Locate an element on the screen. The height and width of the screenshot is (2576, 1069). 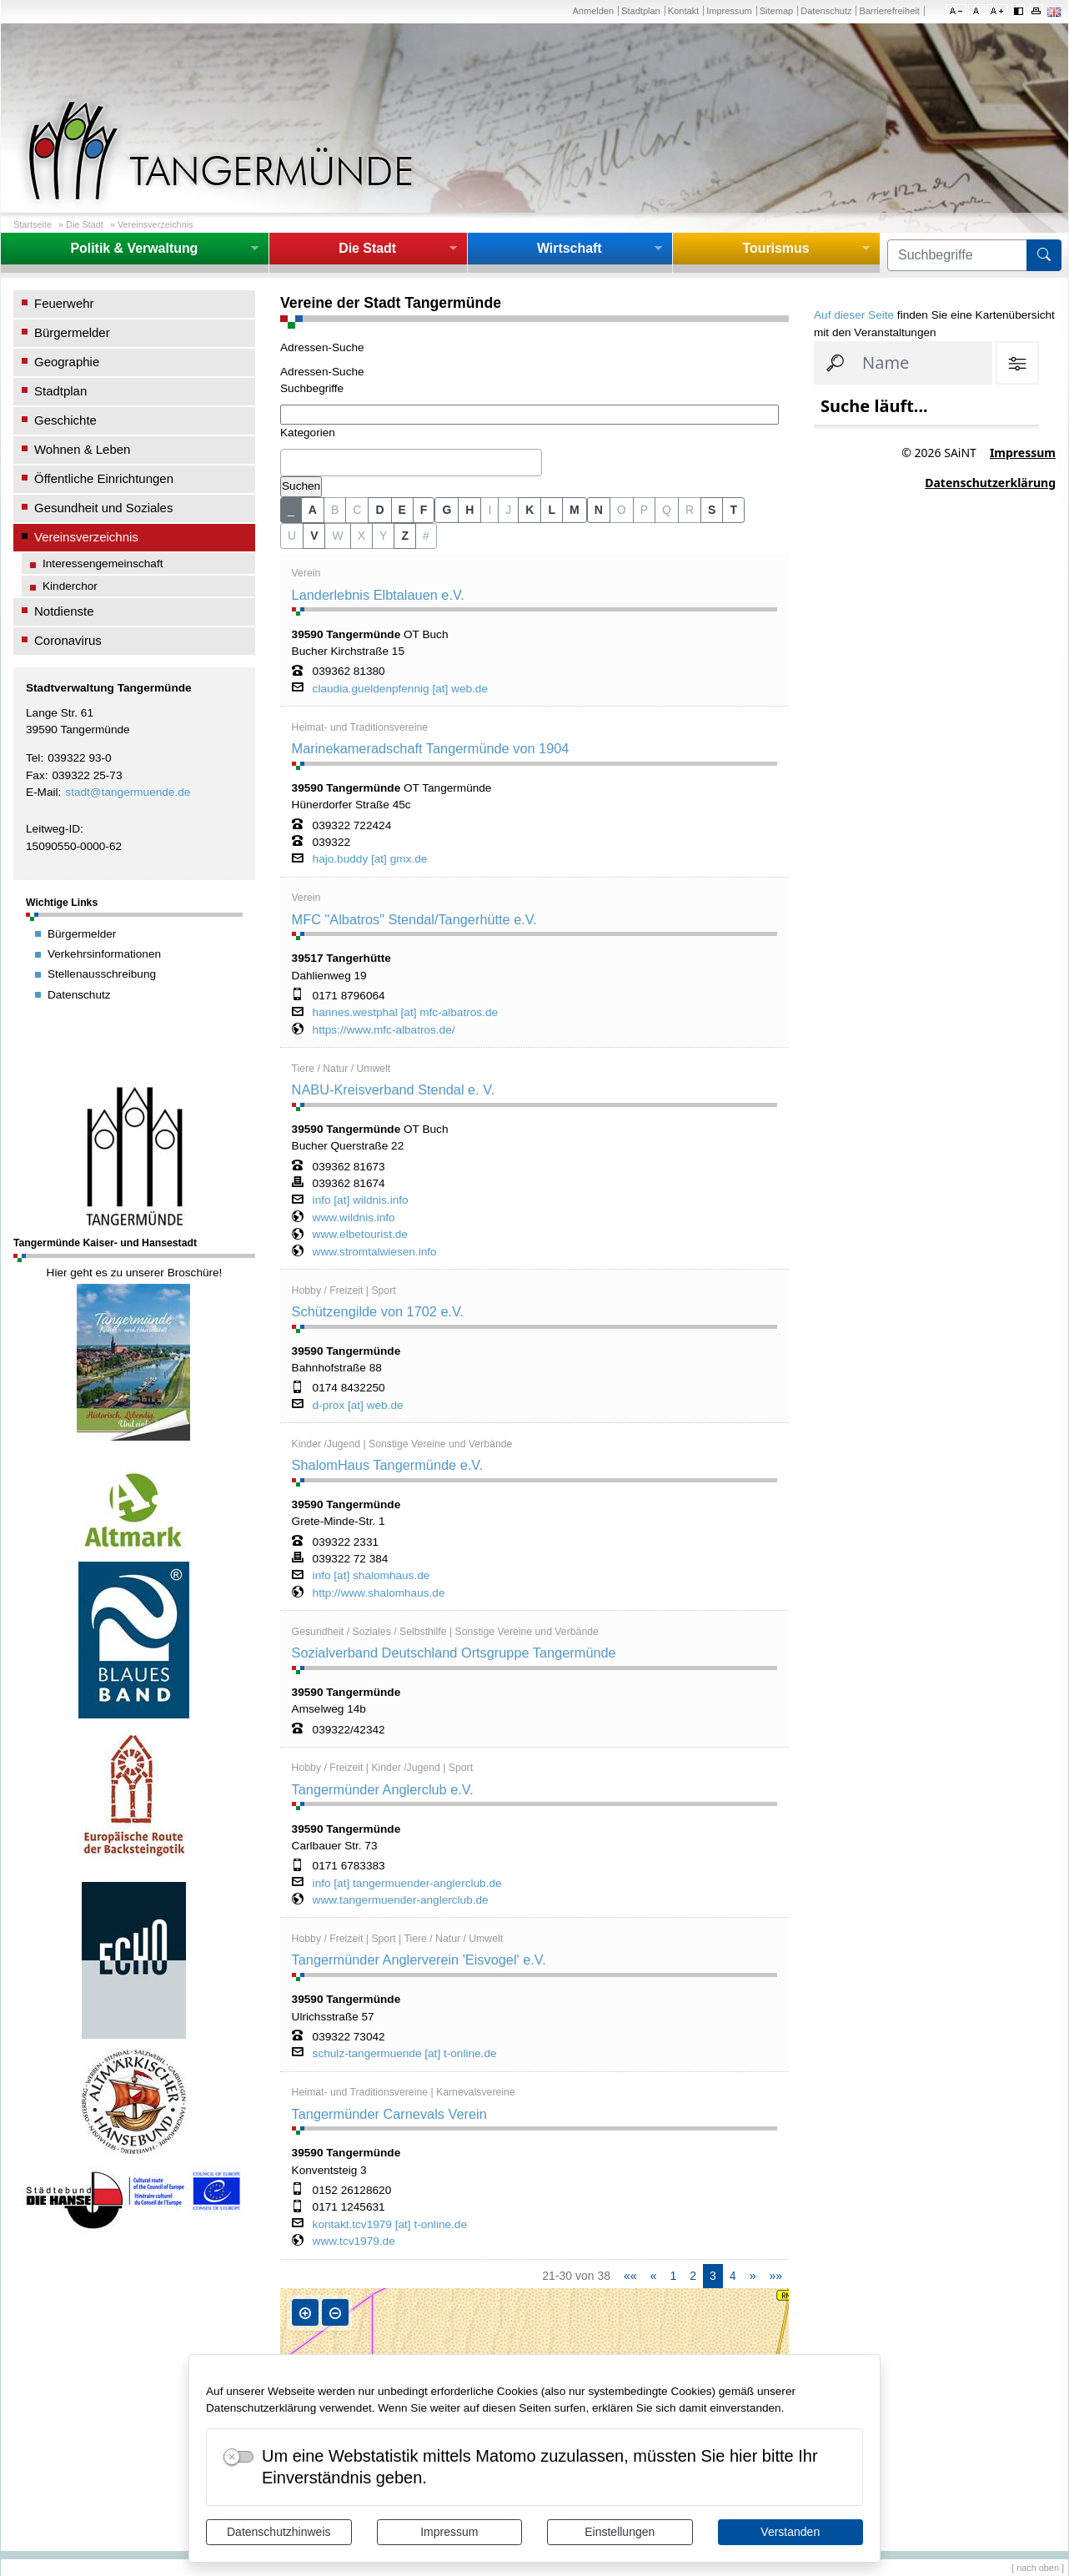
www.elbetourist.de is located at coordinates (360, 1234).